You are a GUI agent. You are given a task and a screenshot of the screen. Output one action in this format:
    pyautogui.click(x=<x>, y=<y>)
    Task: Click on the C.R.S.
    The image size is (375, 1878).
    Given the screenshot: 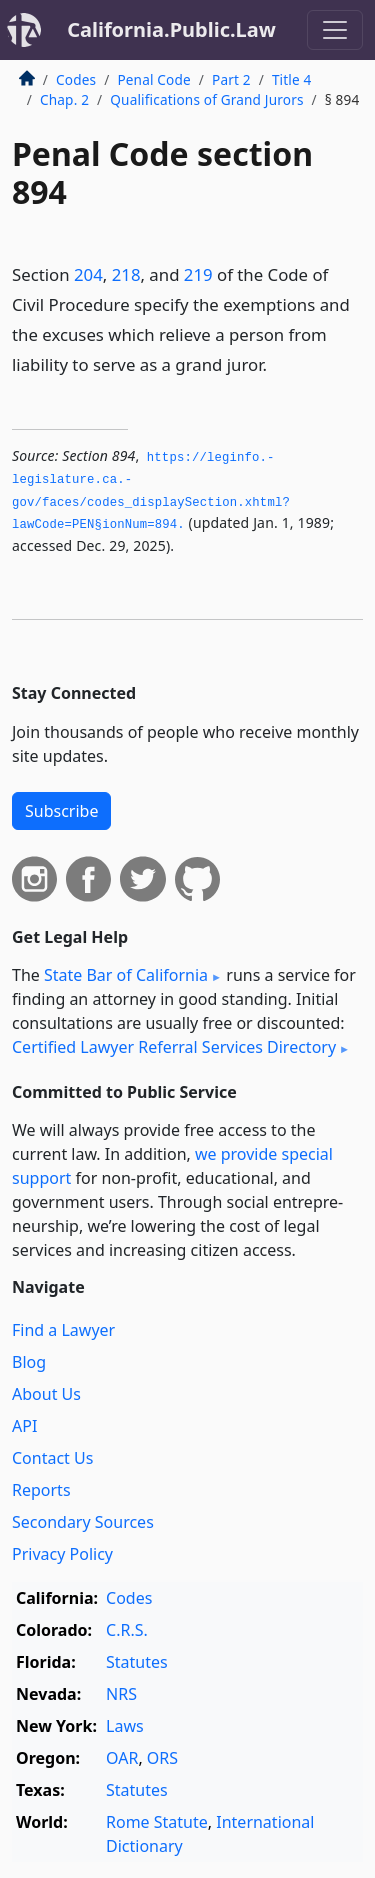 What is the action you would take?
    pyautogui.click(x=127, y=1630)
    